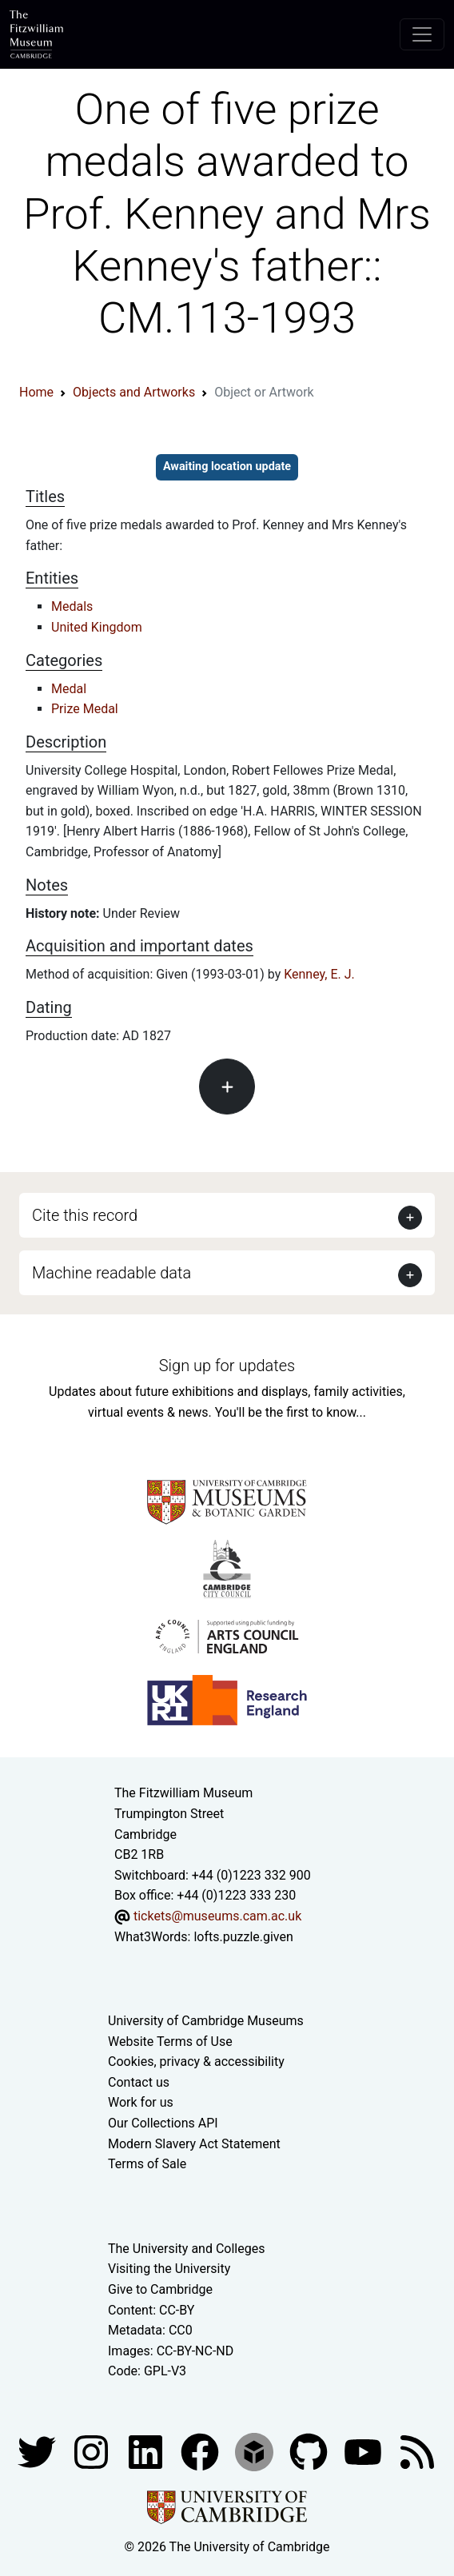 Image resolution: width=454 pixels, height=2576 pixels. What do you see at coordinates (256, 2450) in the screenshot?
I see `[Fitzwilliam Museum sketchfab account]` at bounding box center [256, 2450].